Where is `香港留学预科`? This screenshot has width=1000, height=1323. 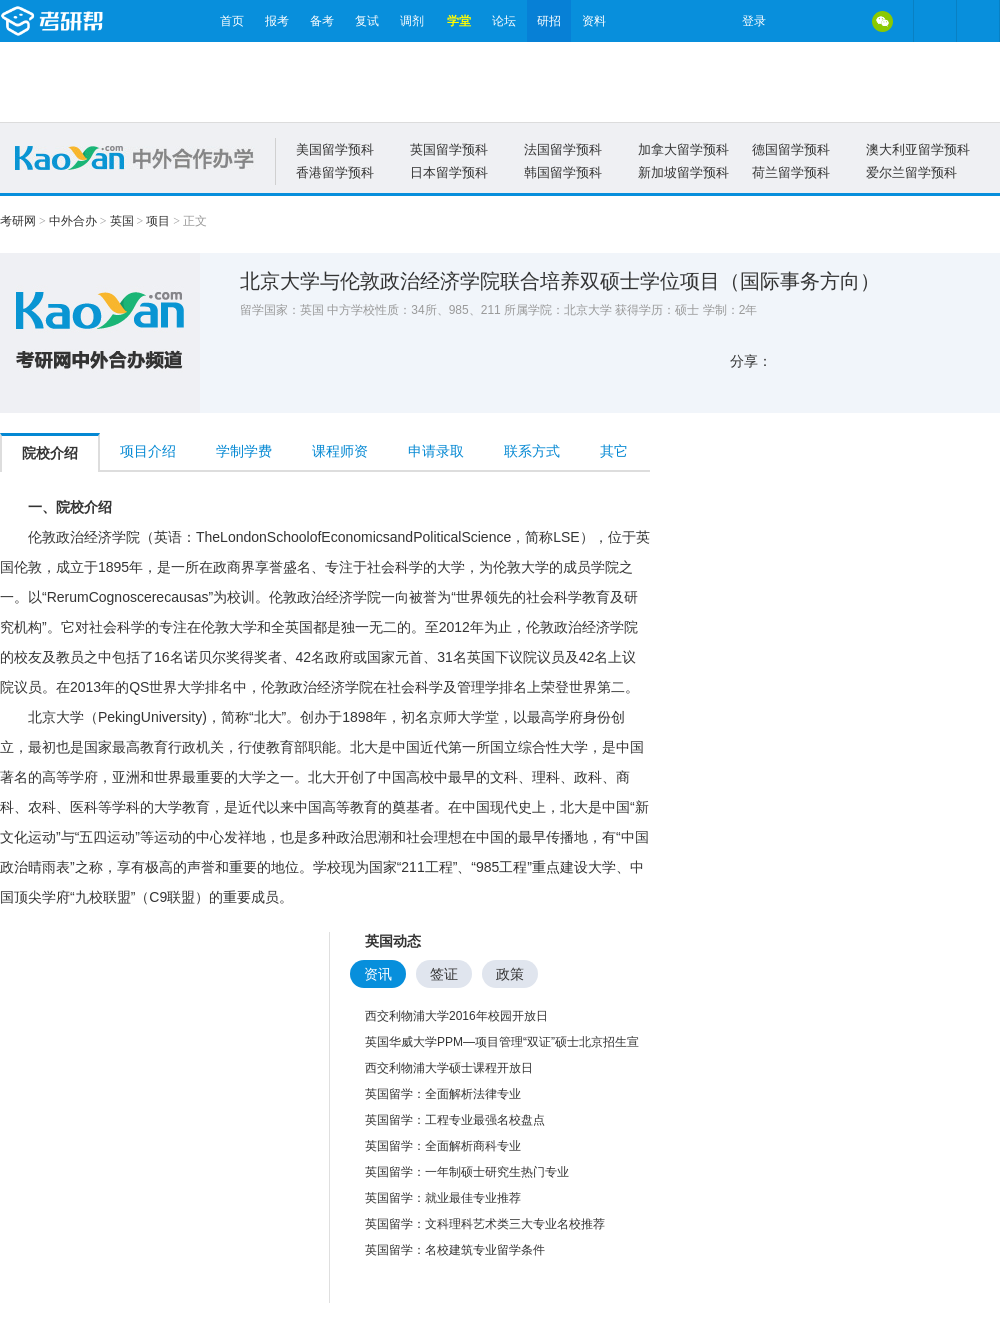
香港留学预科 is located at coordinates (335, 172).